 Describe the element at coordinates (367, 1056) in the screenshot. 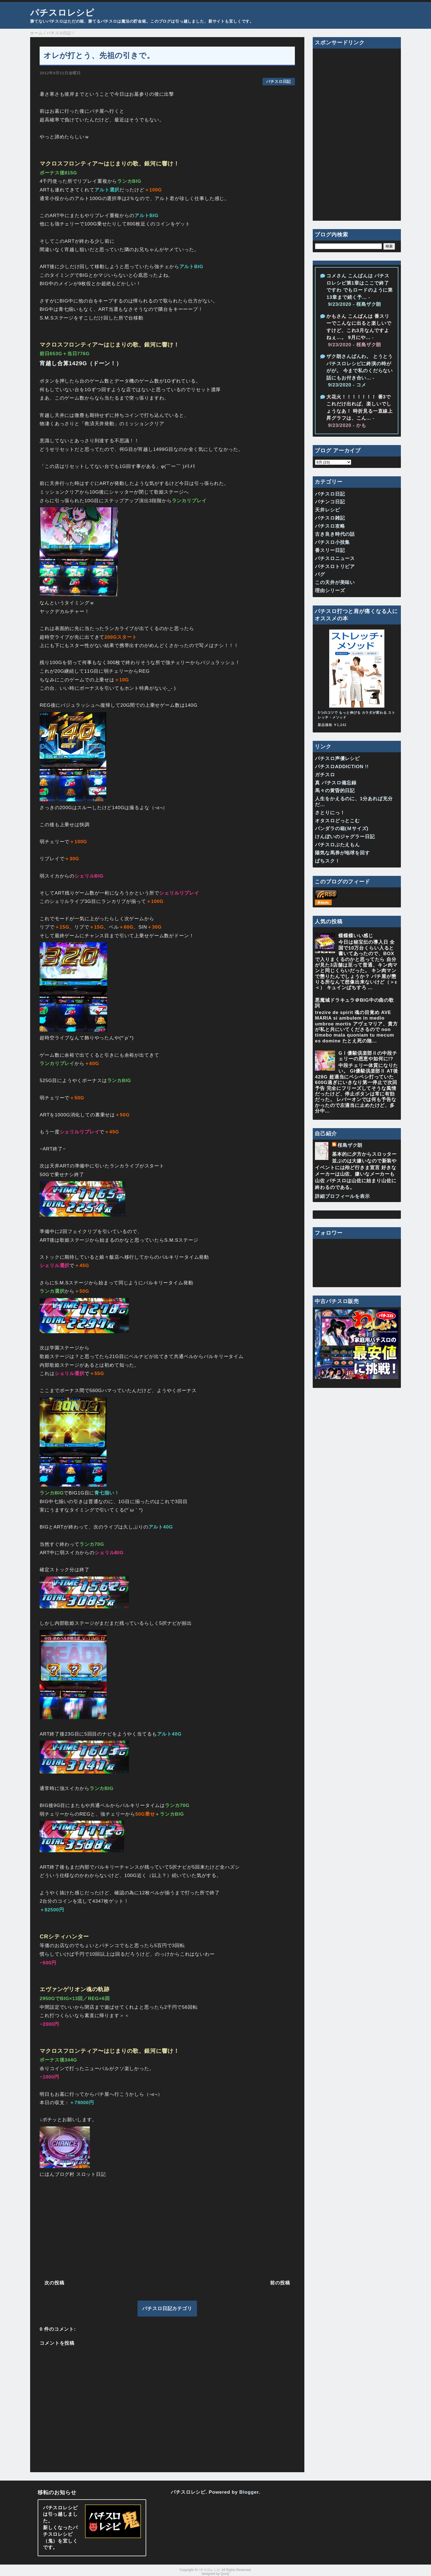

I see `GⅠ優駿倶楽部Ⅱの中段チェリーの恩恵や如何に!?` at that location.